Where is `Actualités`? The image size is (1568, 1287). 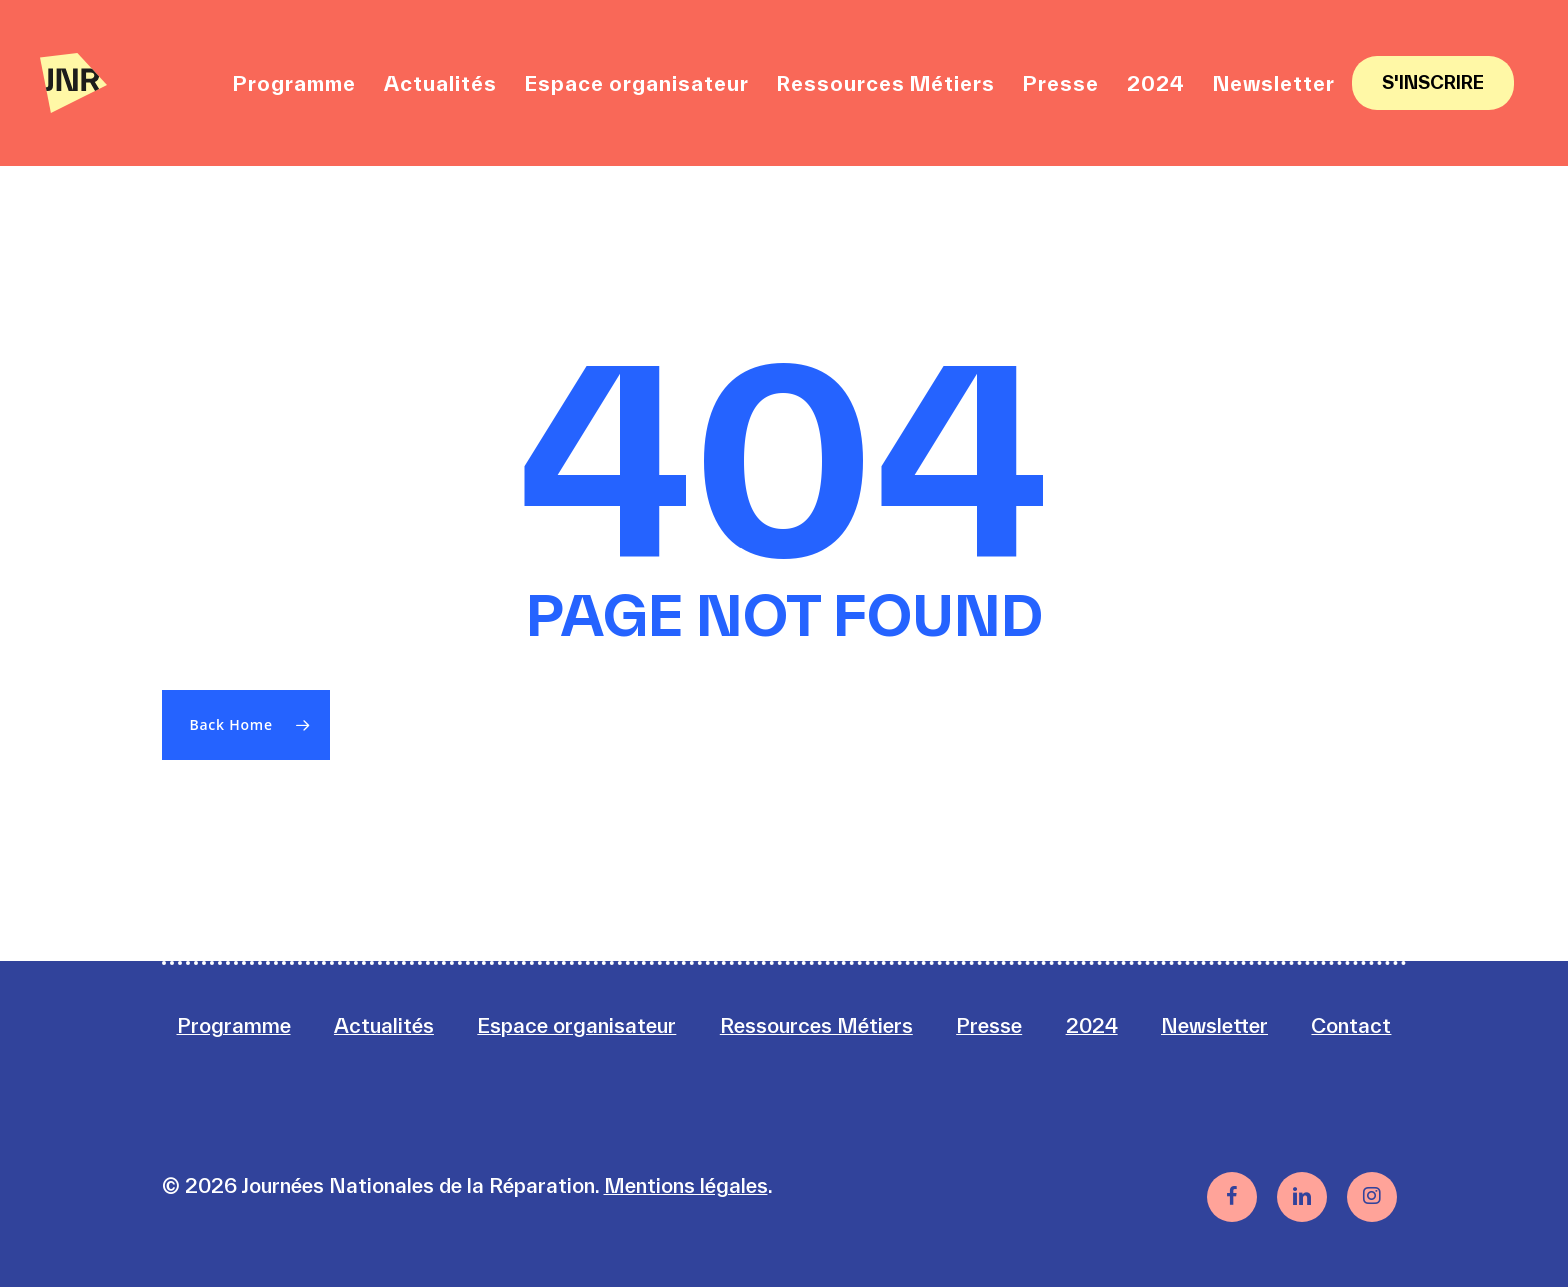
Actualités is located at coordinates (384, 1025).